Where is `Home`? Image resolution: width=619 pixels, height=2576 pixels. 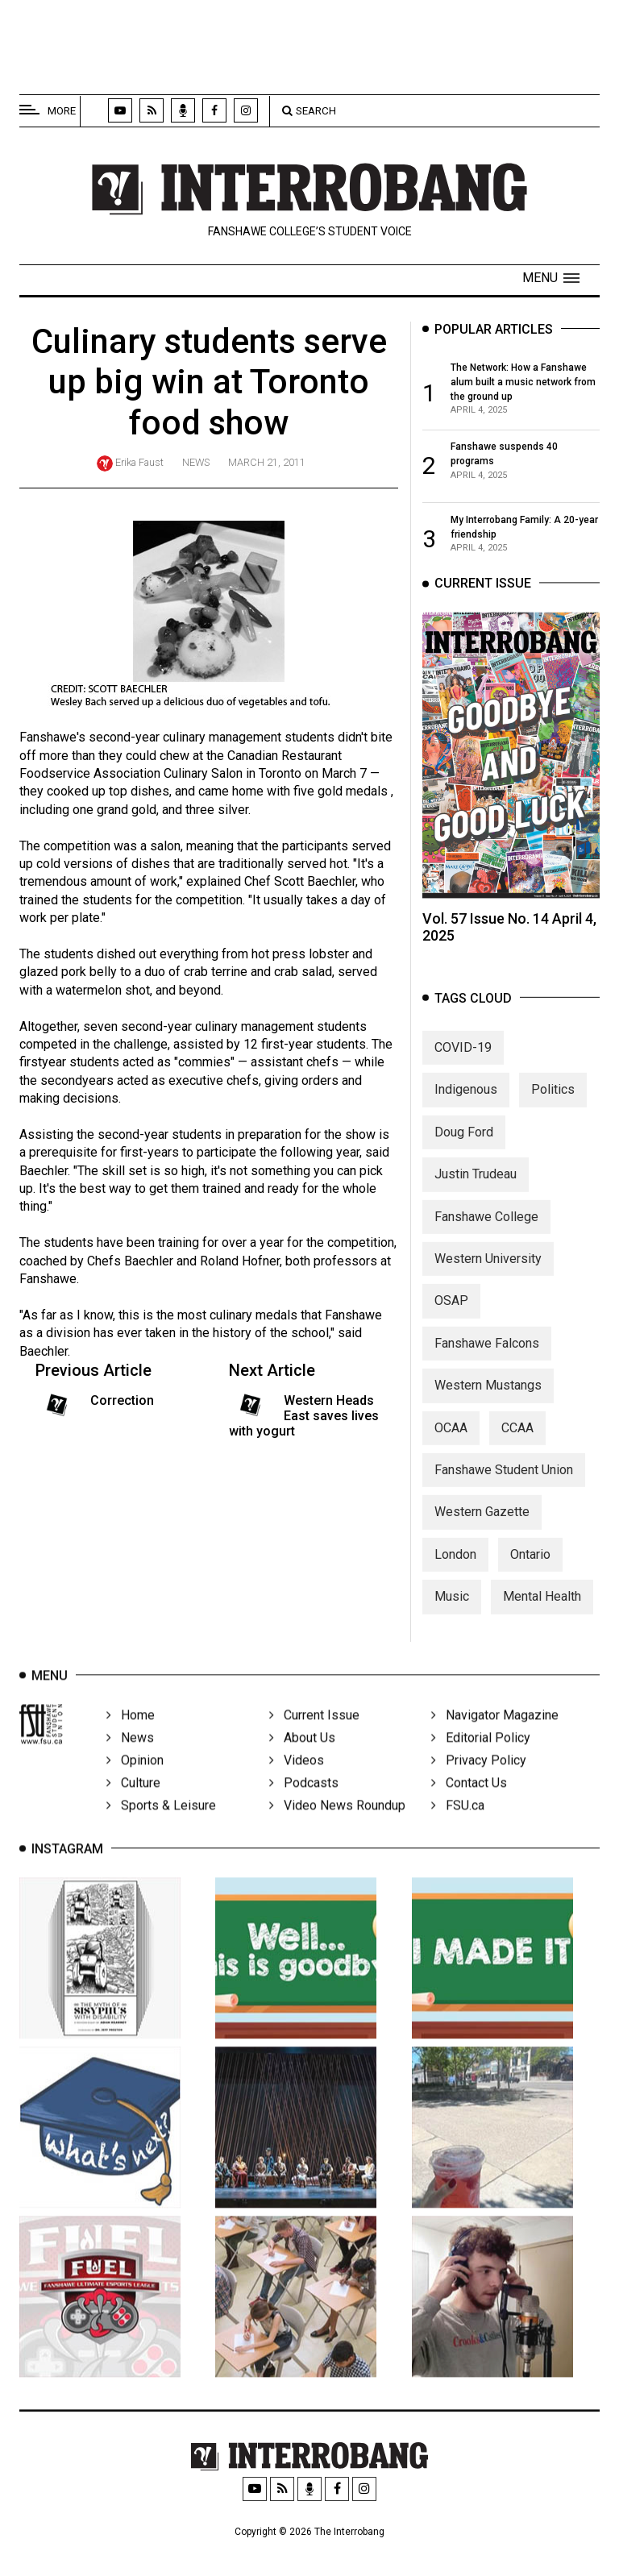
Home is located at coordinates (130, 1735).